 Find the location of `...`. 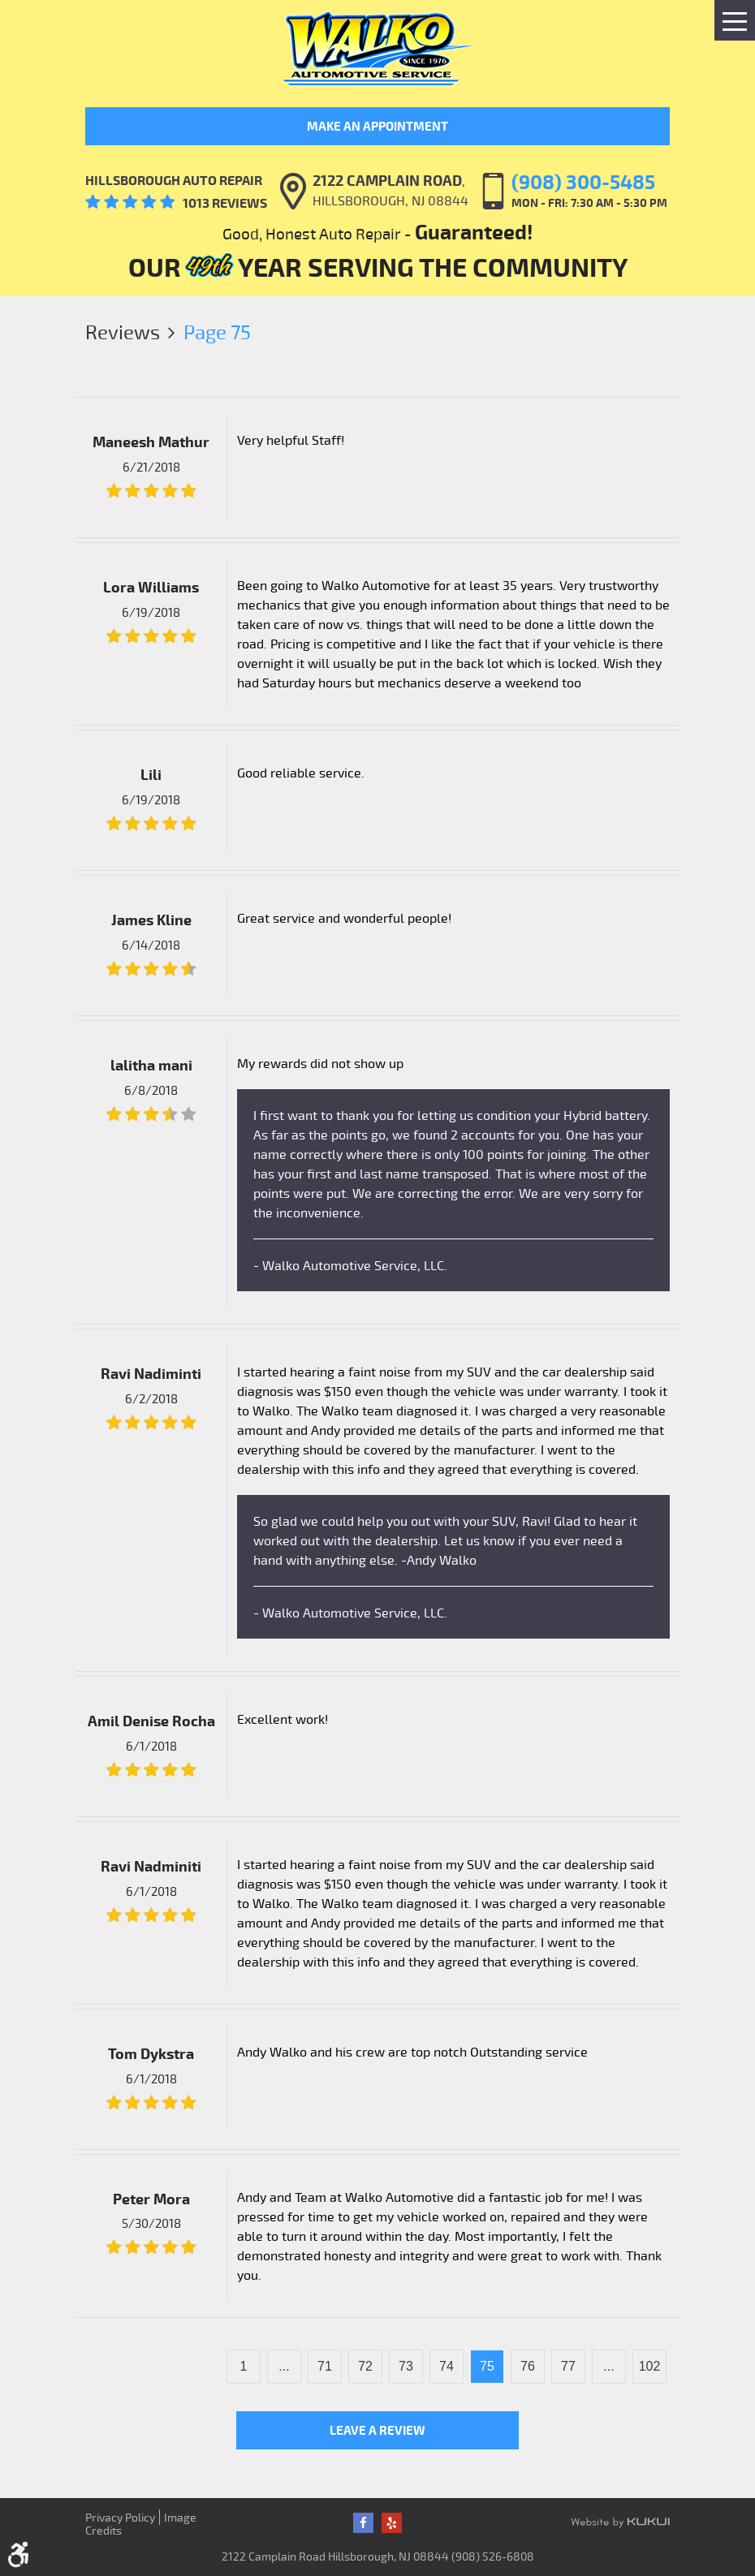

... is located at coordinates (283, 2366).